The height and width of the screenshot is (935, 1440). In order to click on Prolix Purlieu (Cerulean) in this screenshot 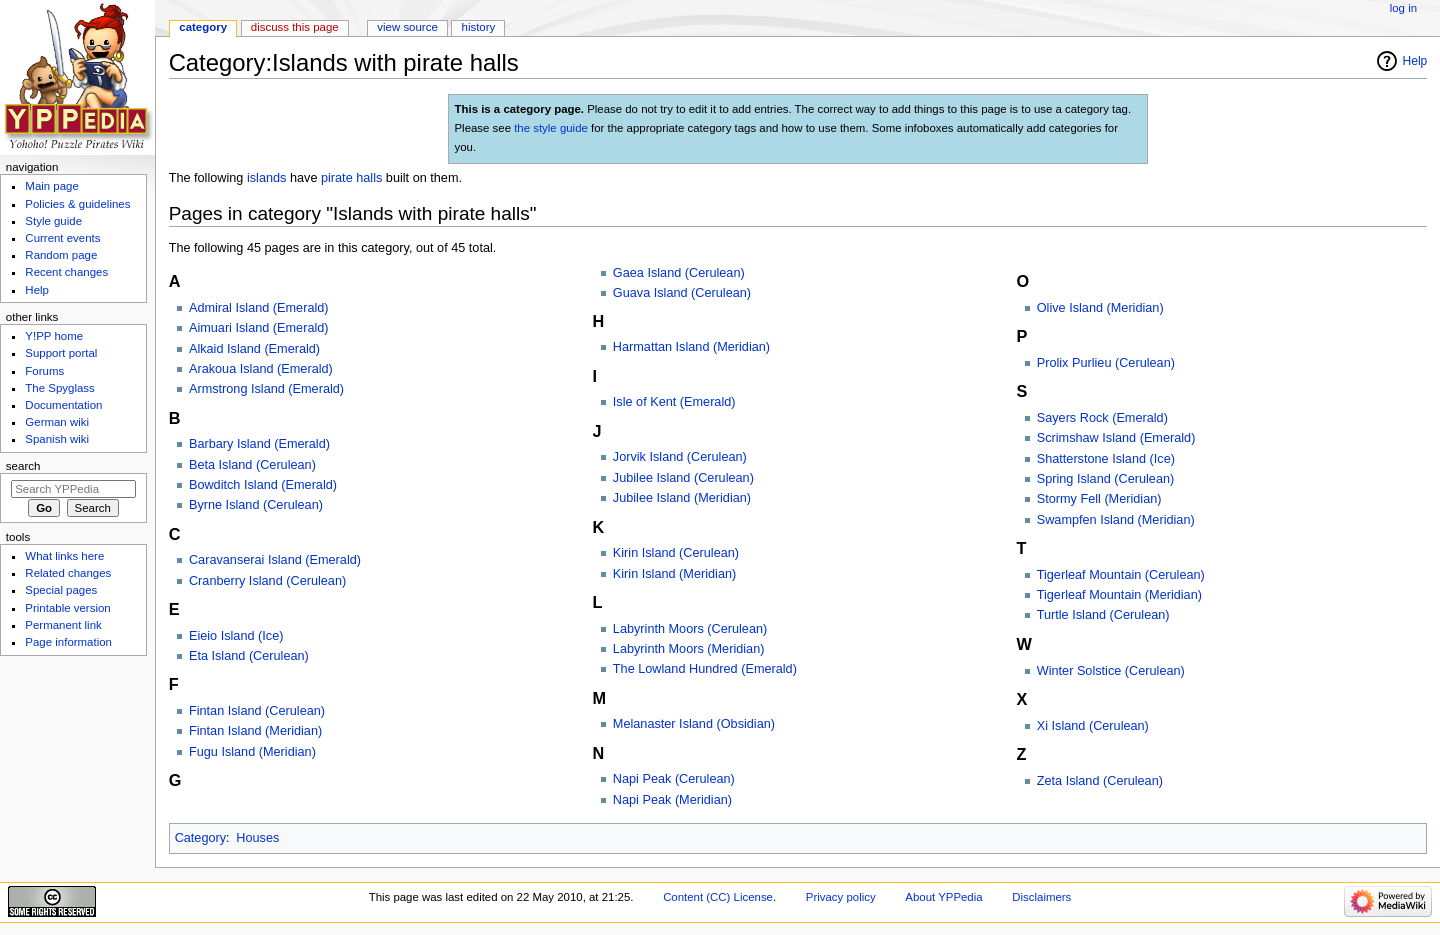, I will do `click(1106, 363)`.